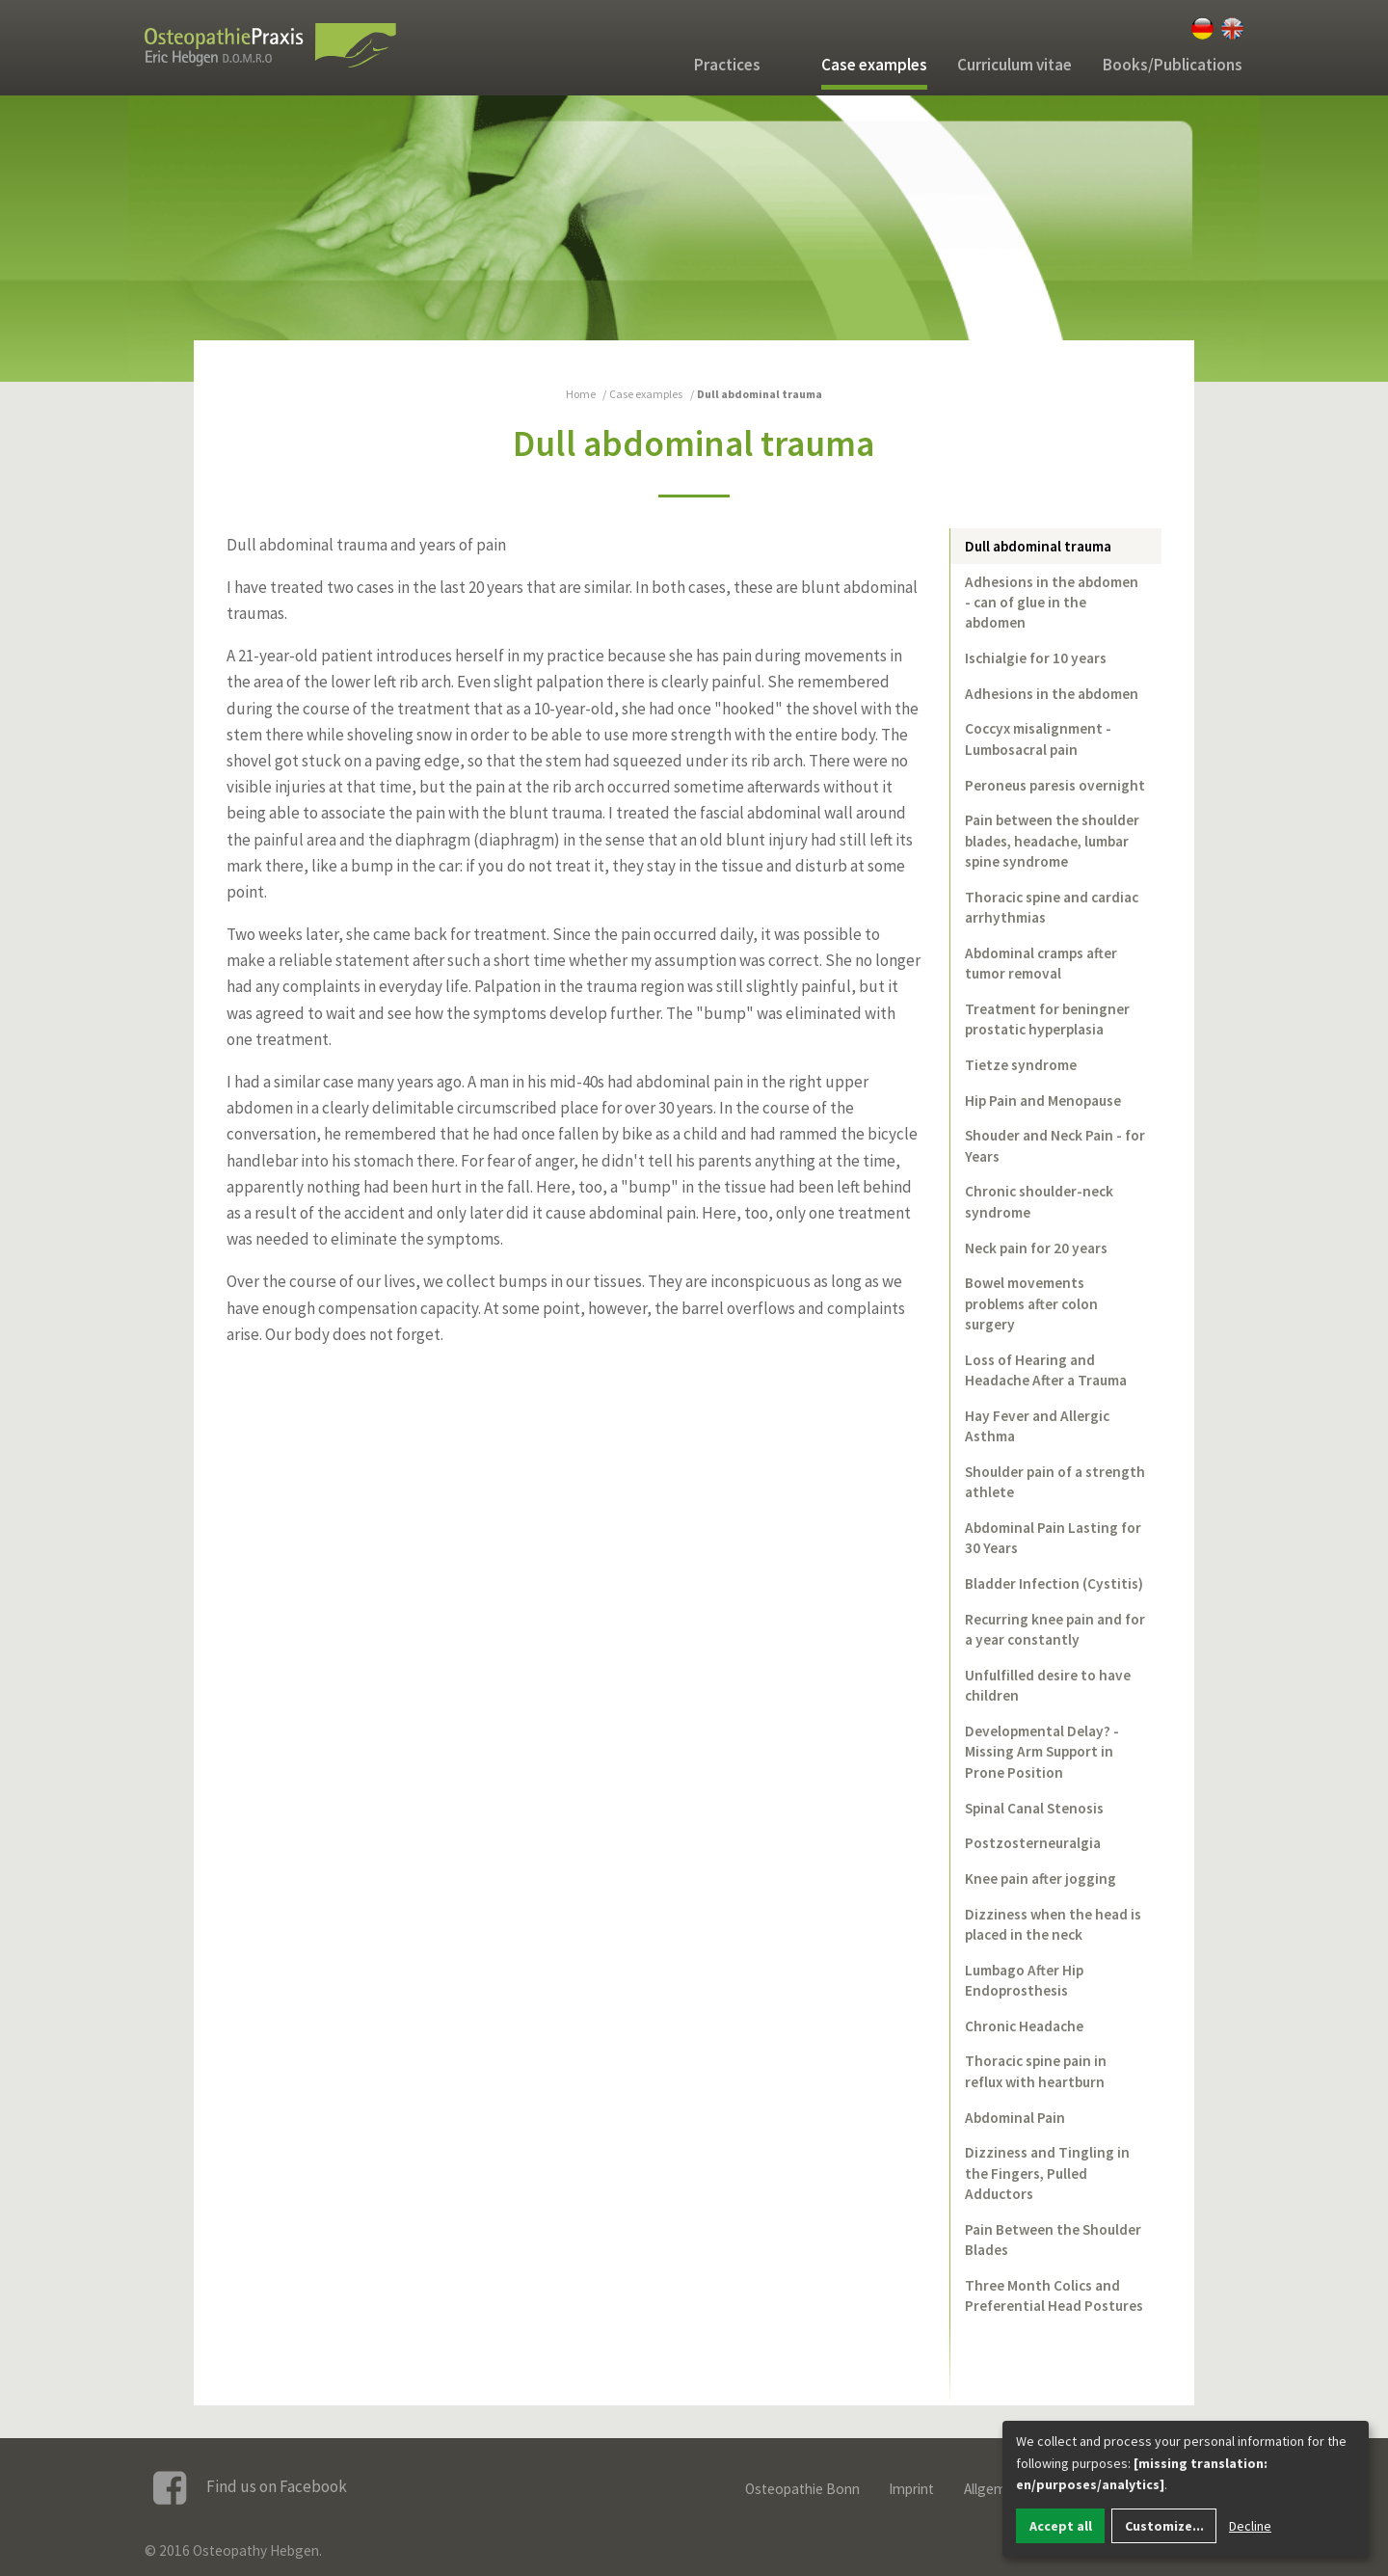 Image resolution: width=1388 pixels, height=2576 pixels. What do you see at coordinates (802, 2489) in the screenshot?
I see `Osteopathie Bonn` at bounding box center [802, 2489].